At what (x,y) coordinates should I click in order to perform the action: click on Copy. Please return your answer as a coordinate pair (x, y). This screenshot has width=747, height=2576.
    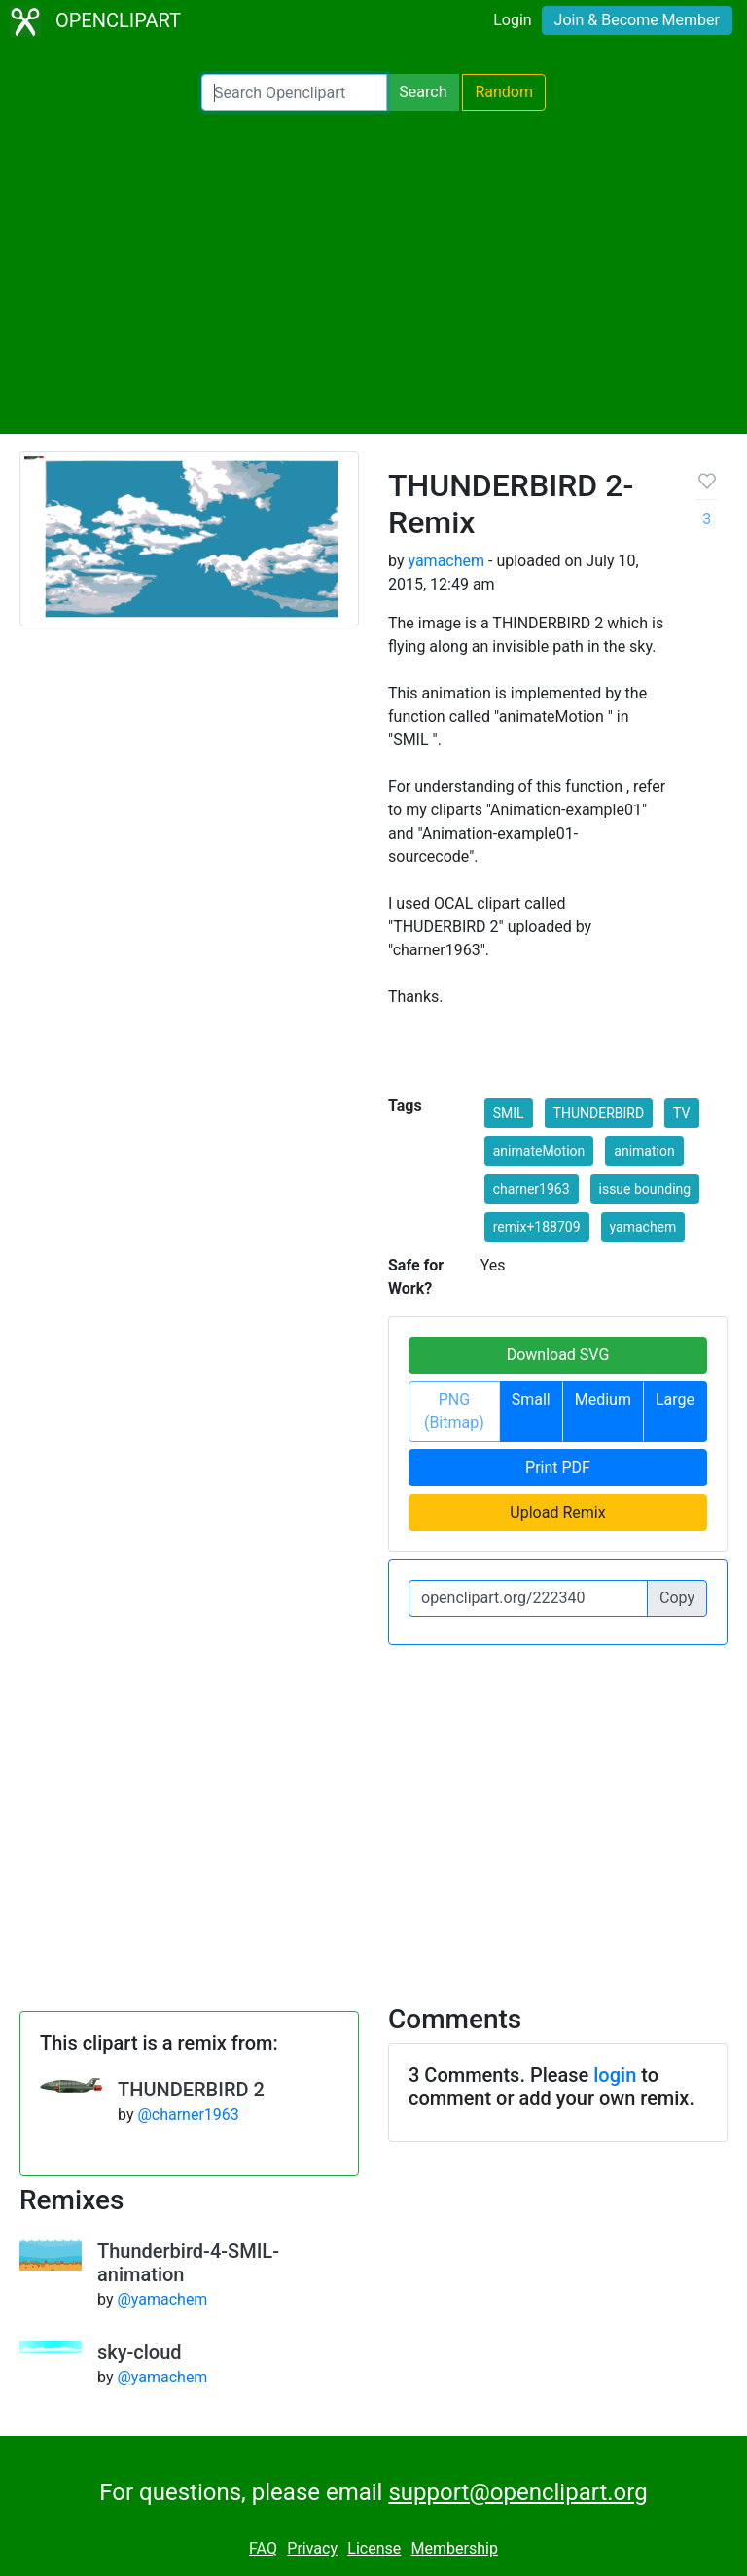
    Looking at the image, I should click on (676, 1598).